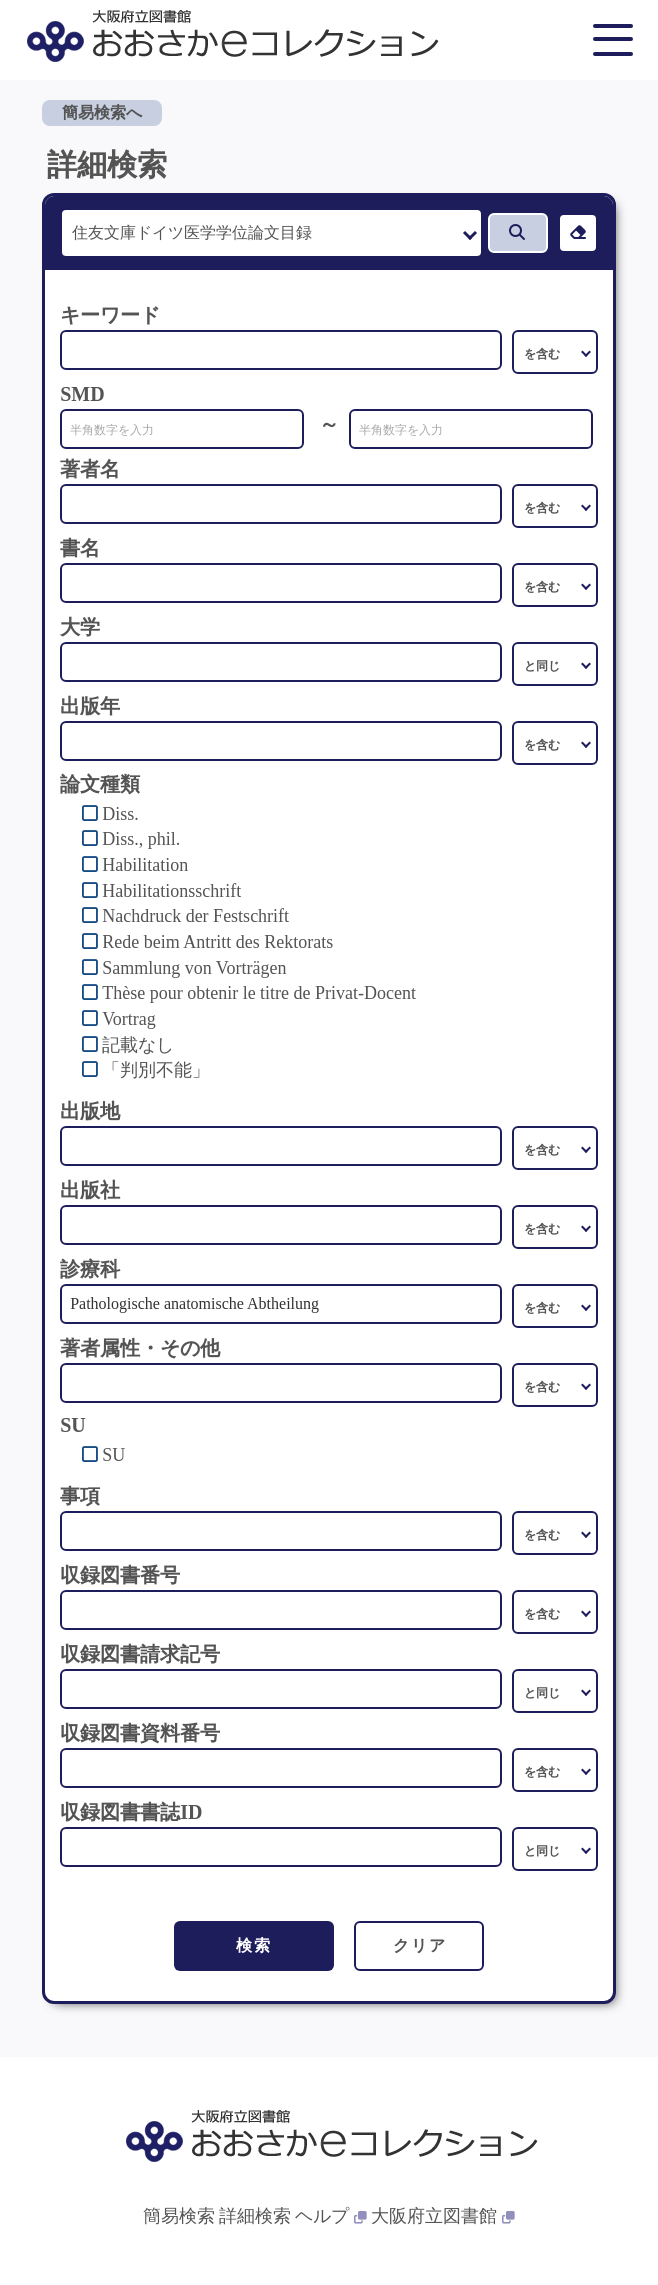  Describe the element at coordinates (90, 1269) in the screenshot. I see `診療科` at that location.